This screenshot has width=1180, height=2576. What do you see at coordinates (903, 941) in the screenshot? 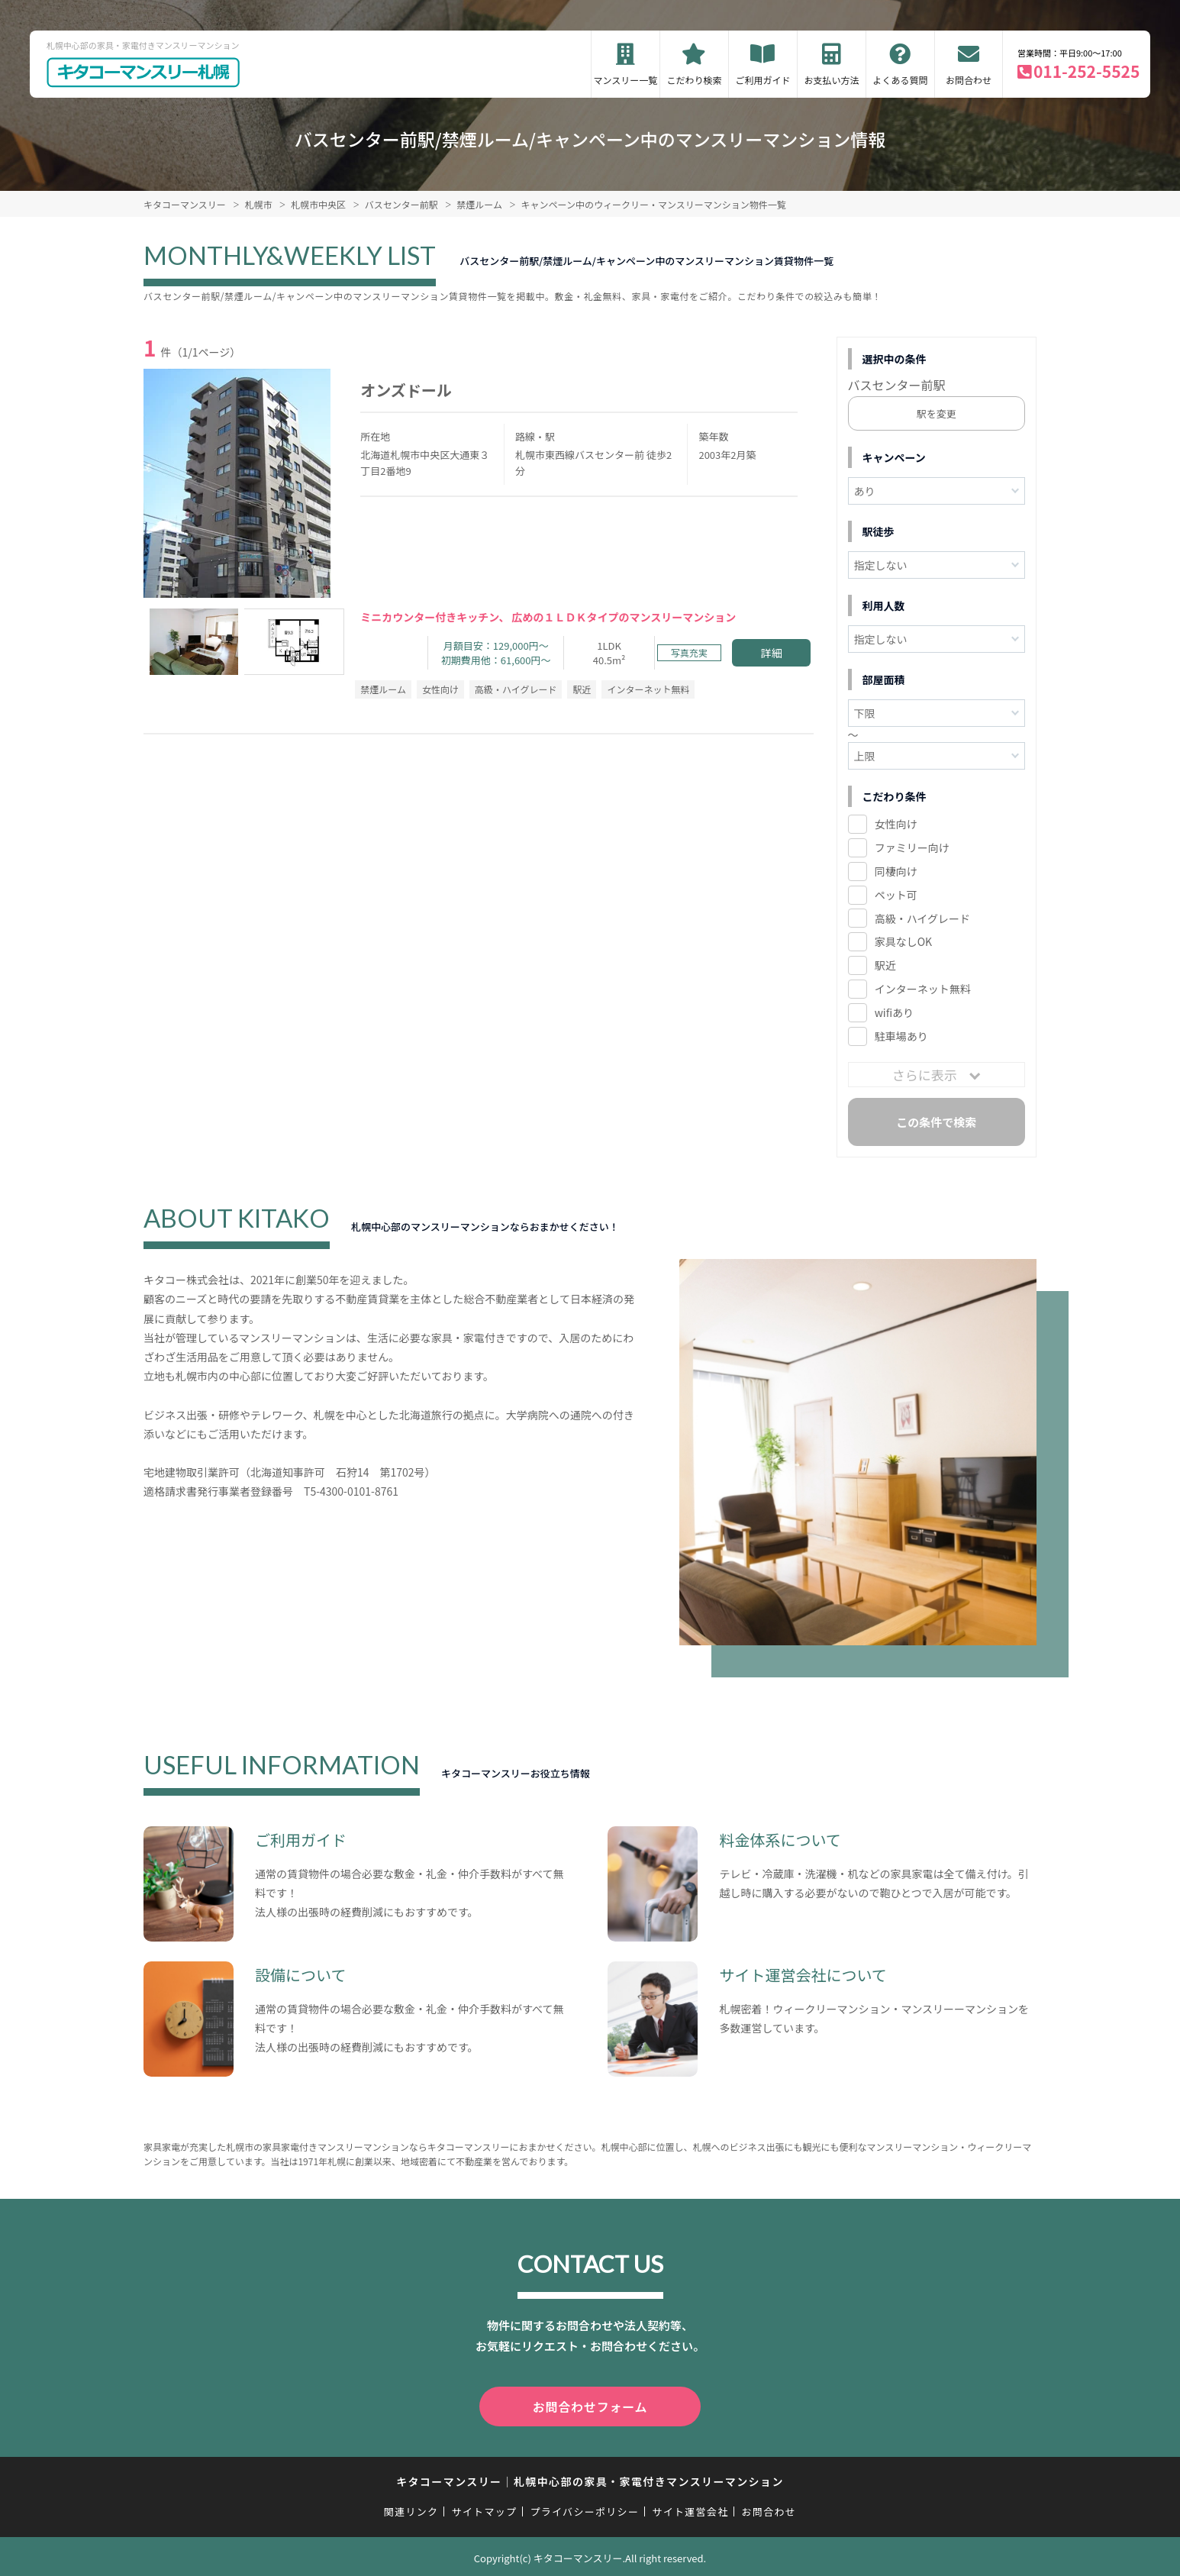
I see `家具なしOK` at bounding box center [903, 941].